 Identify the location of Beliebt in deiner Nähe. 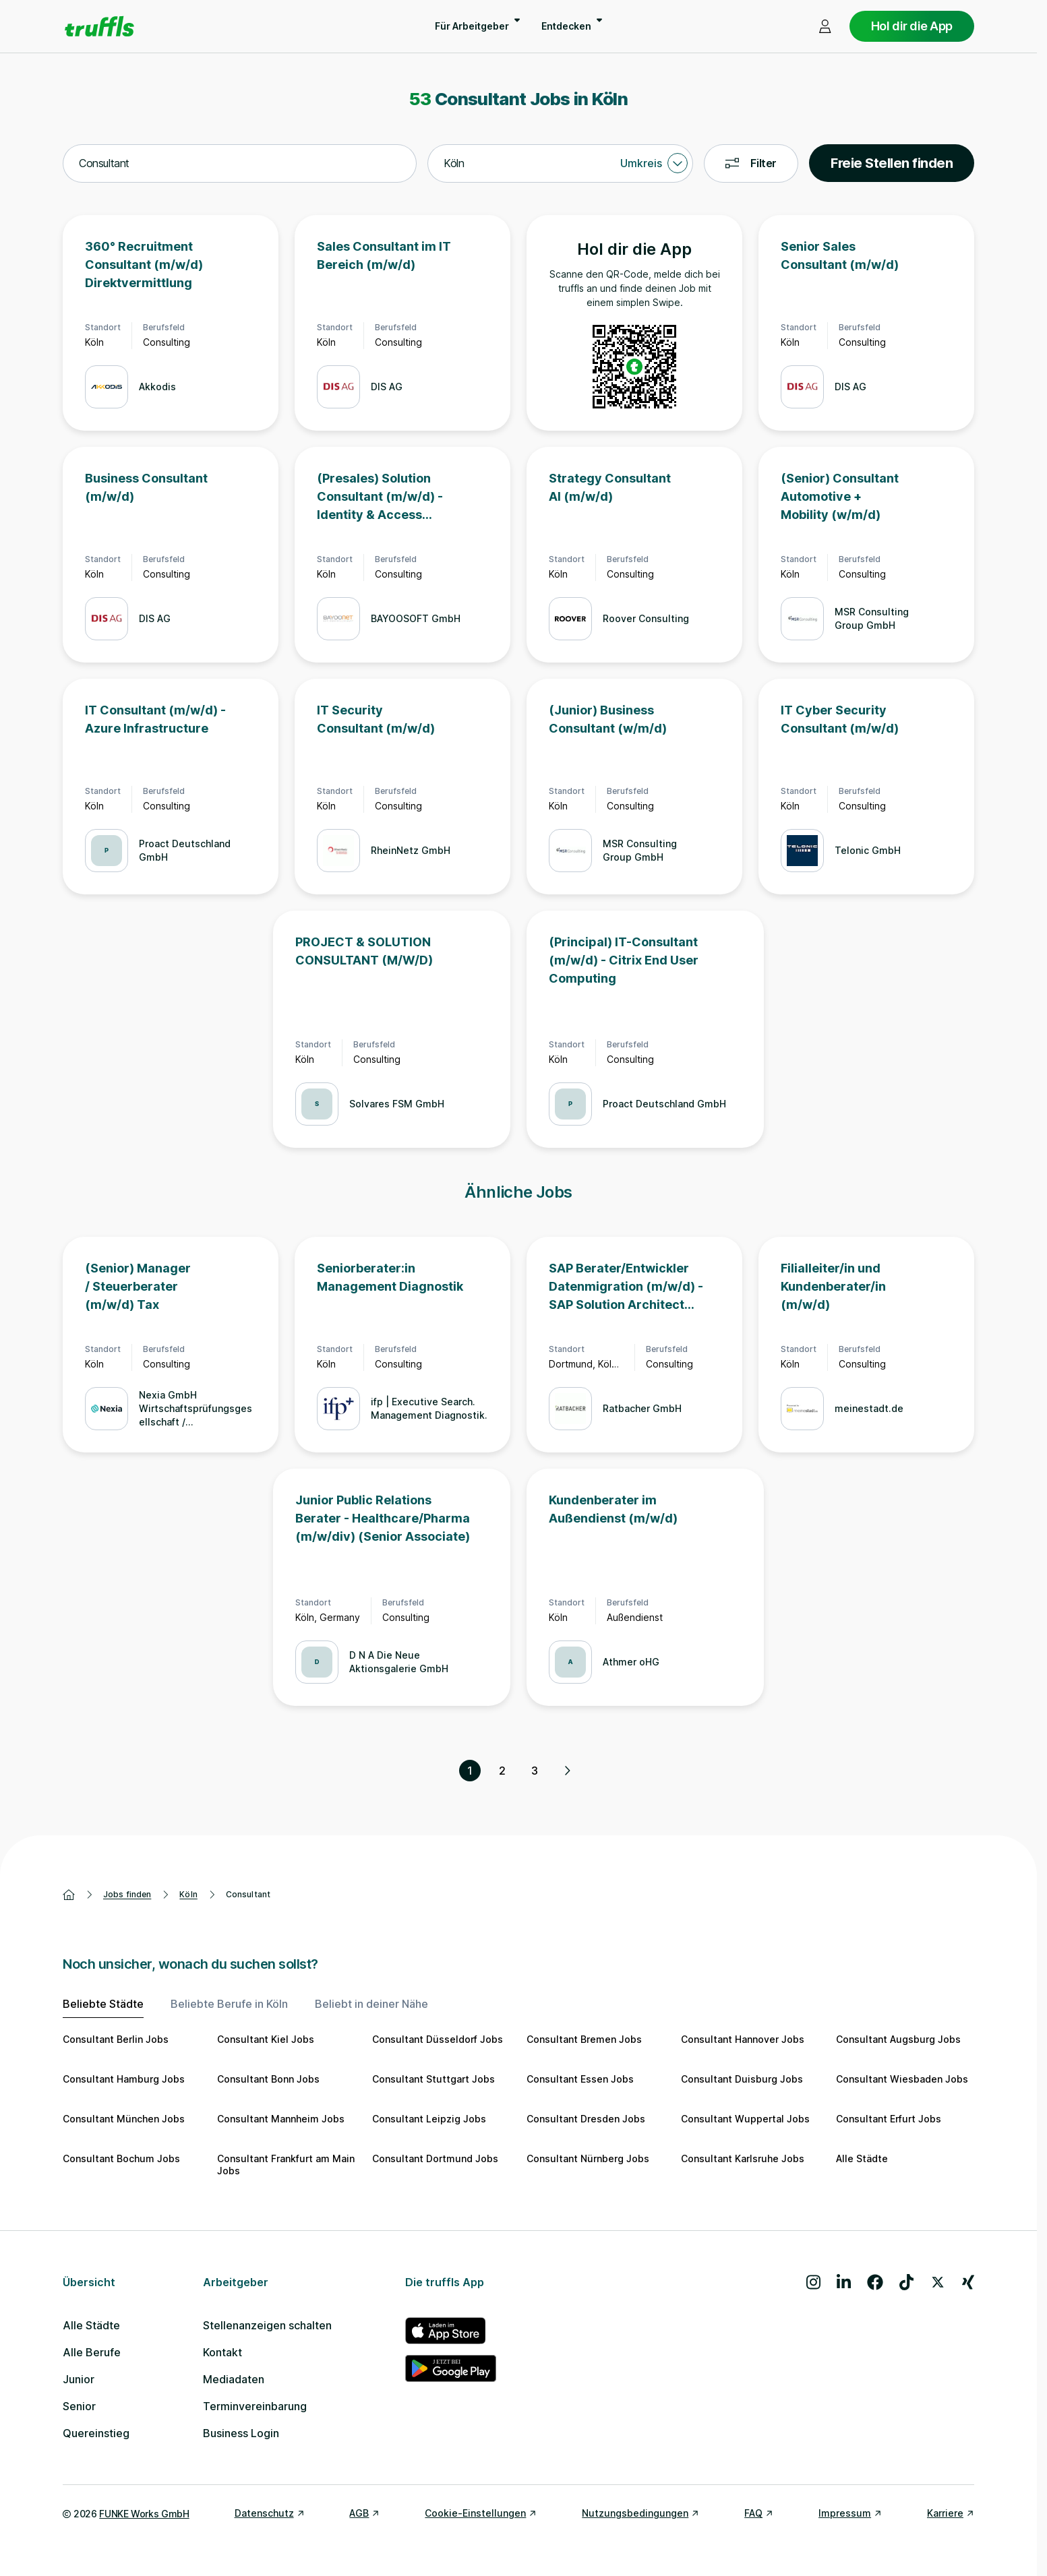
(371, 2004).